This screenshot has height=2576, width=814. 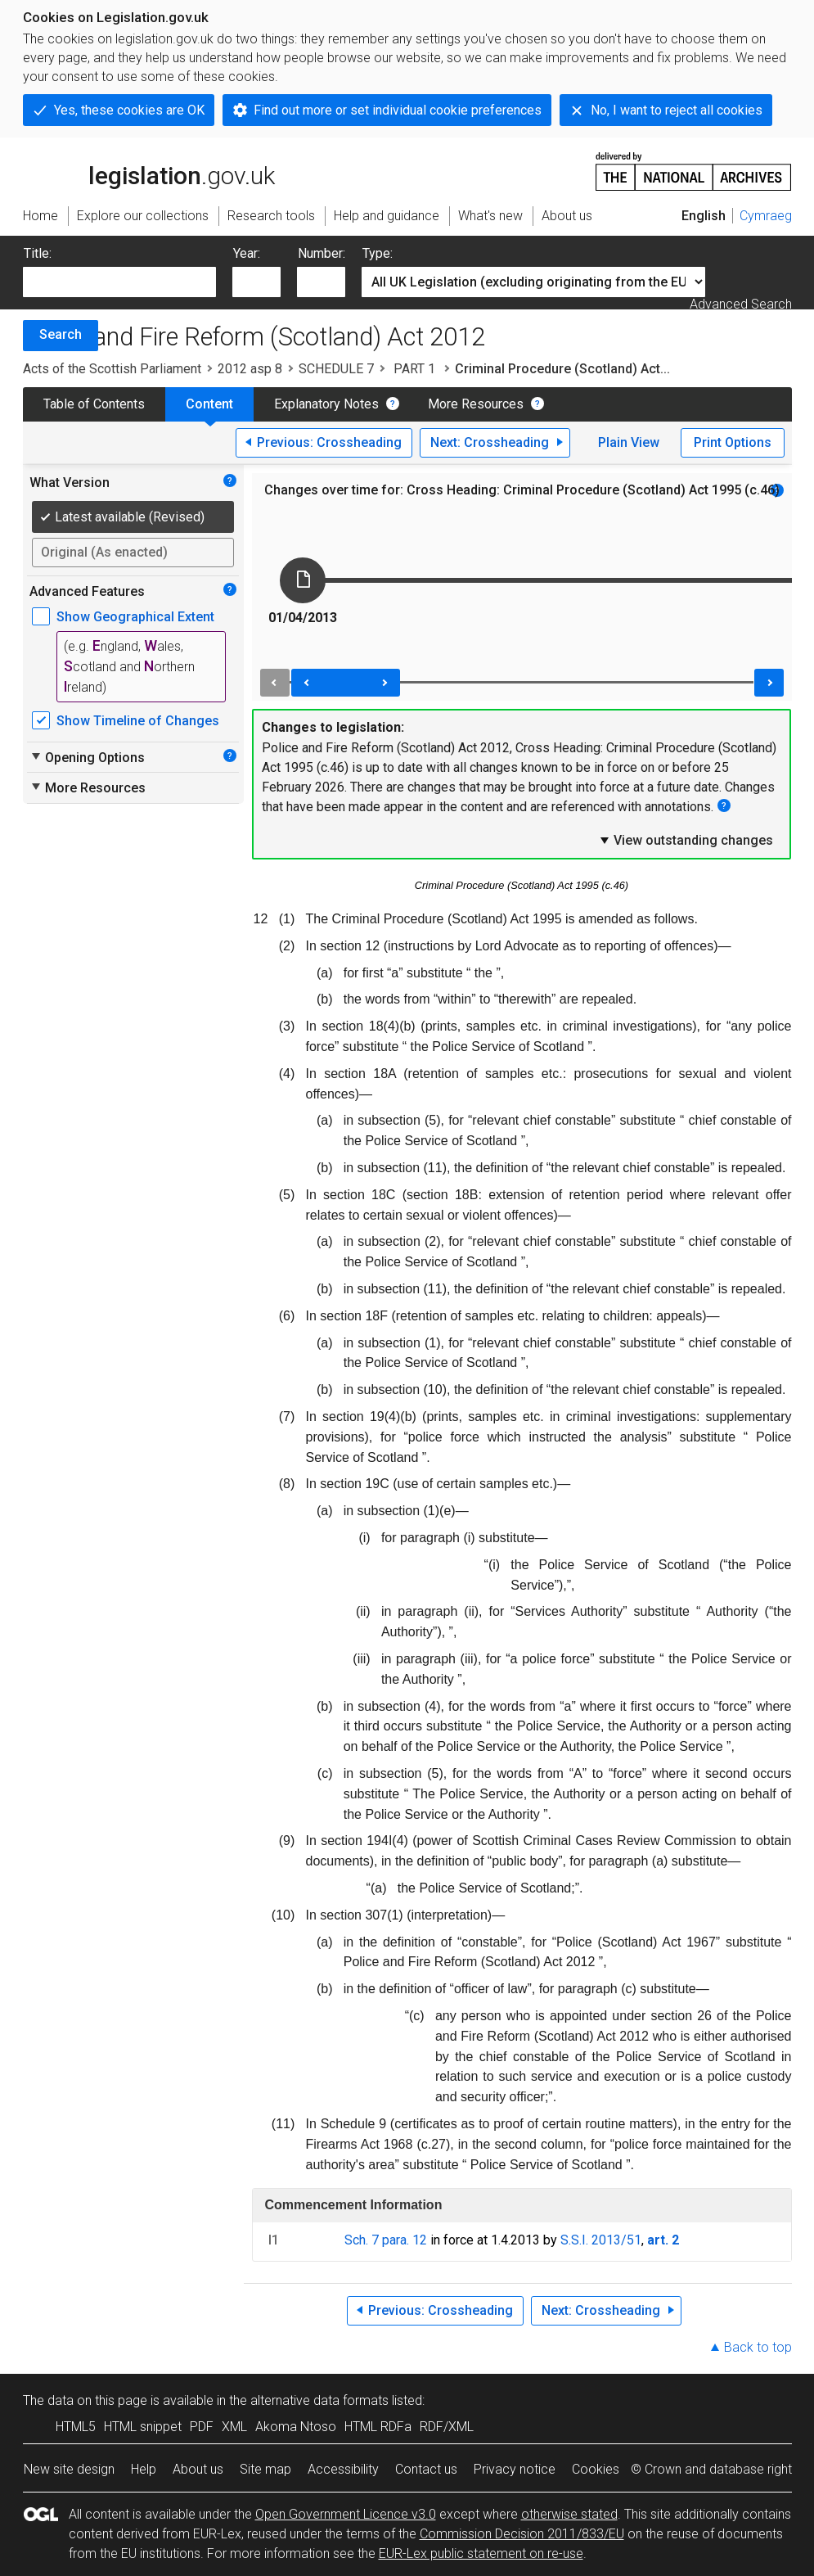 I want to click on SCHEDULE 7, so click(x=336, y=369).